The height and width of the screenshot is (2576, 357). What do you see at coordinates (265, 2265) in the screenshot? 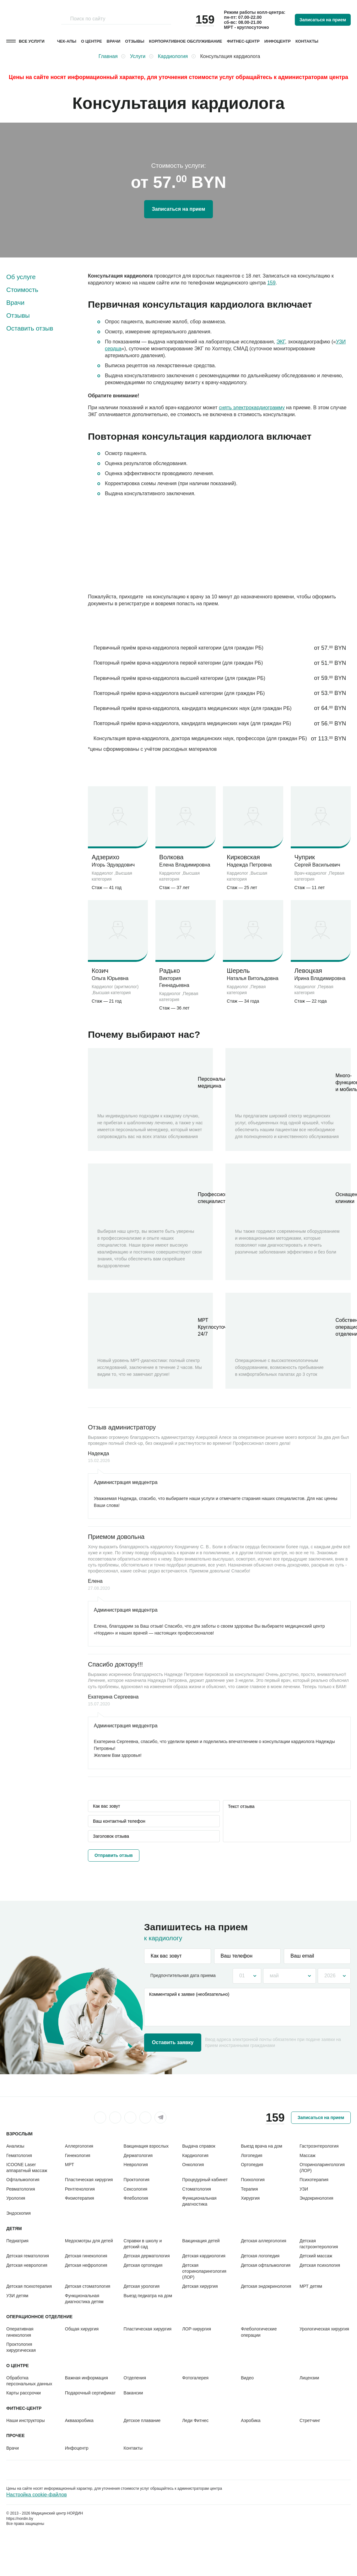
I see `Детская офтальмология` at bounding box center [265, 2265].